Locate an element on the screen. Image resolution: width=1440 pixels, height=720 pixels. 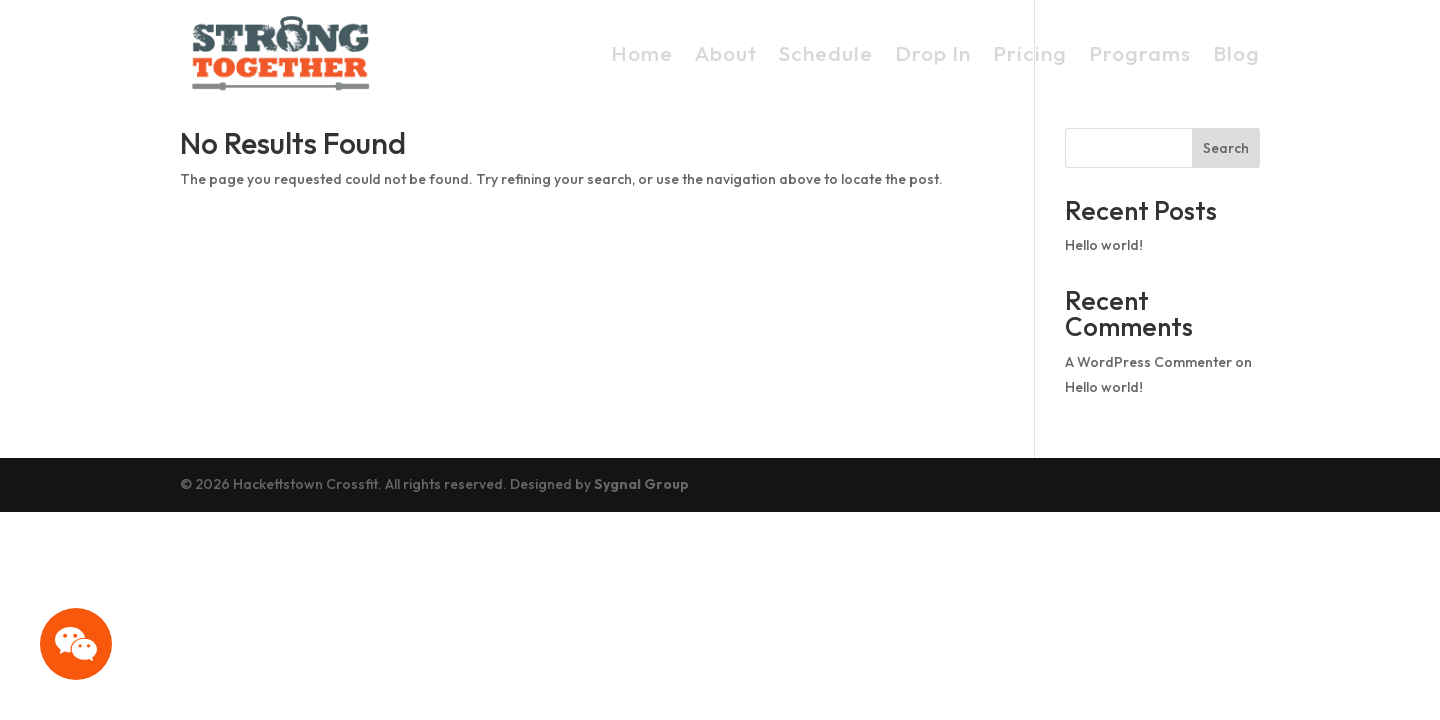
Search is located at coordinates (1226, 148).